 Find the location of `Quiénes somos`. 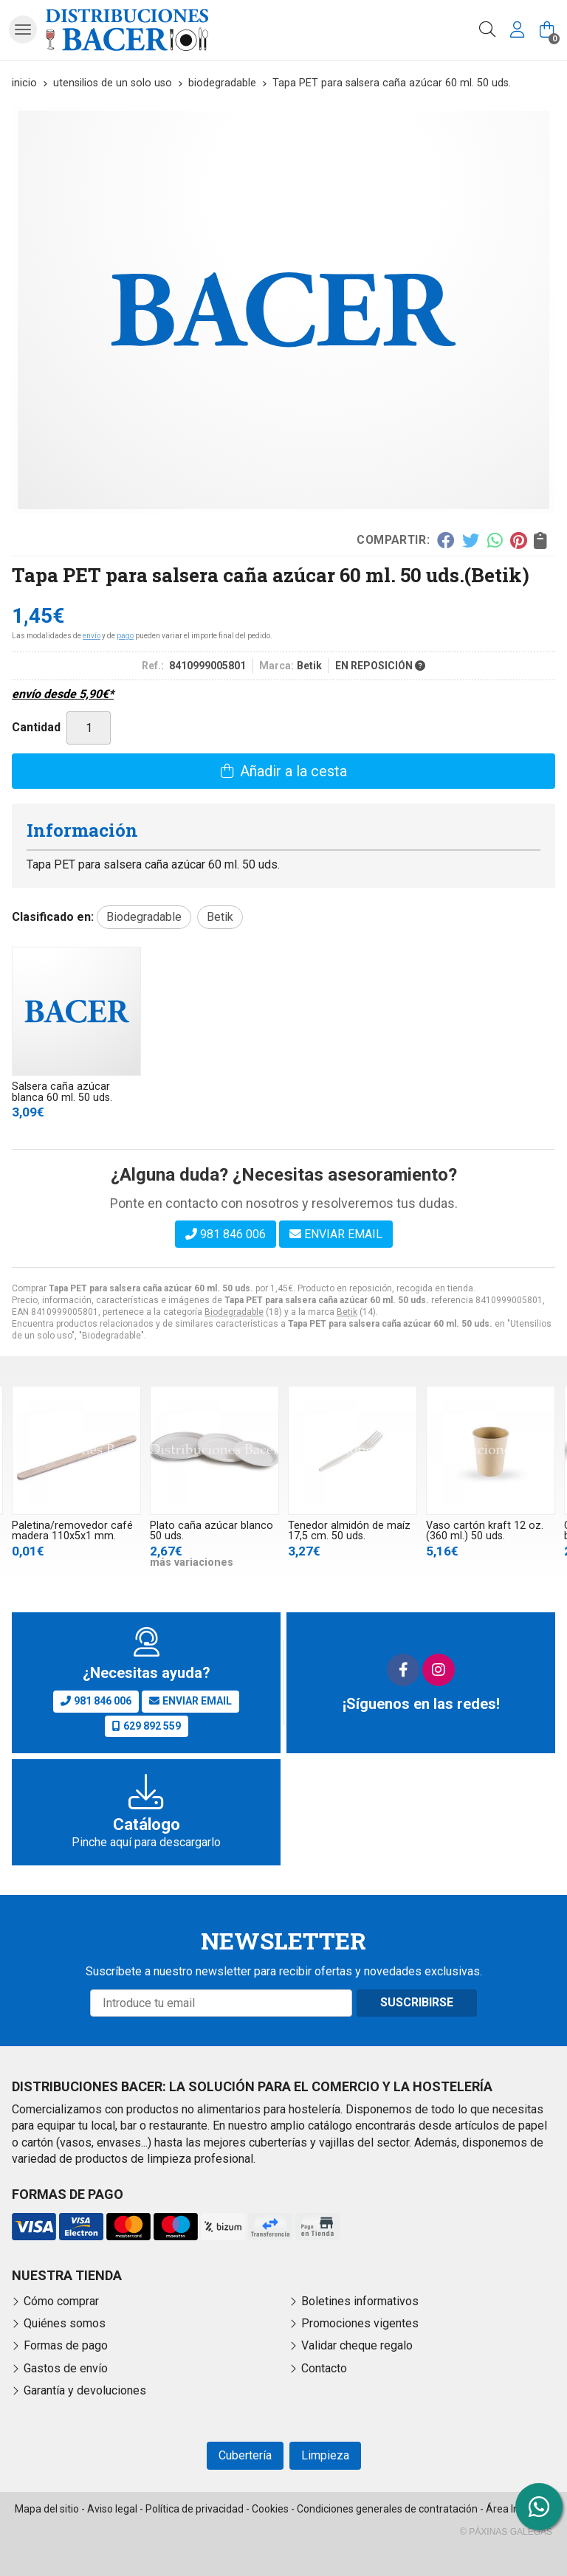

Quiénes somos is located at coordinates (65, 2323).